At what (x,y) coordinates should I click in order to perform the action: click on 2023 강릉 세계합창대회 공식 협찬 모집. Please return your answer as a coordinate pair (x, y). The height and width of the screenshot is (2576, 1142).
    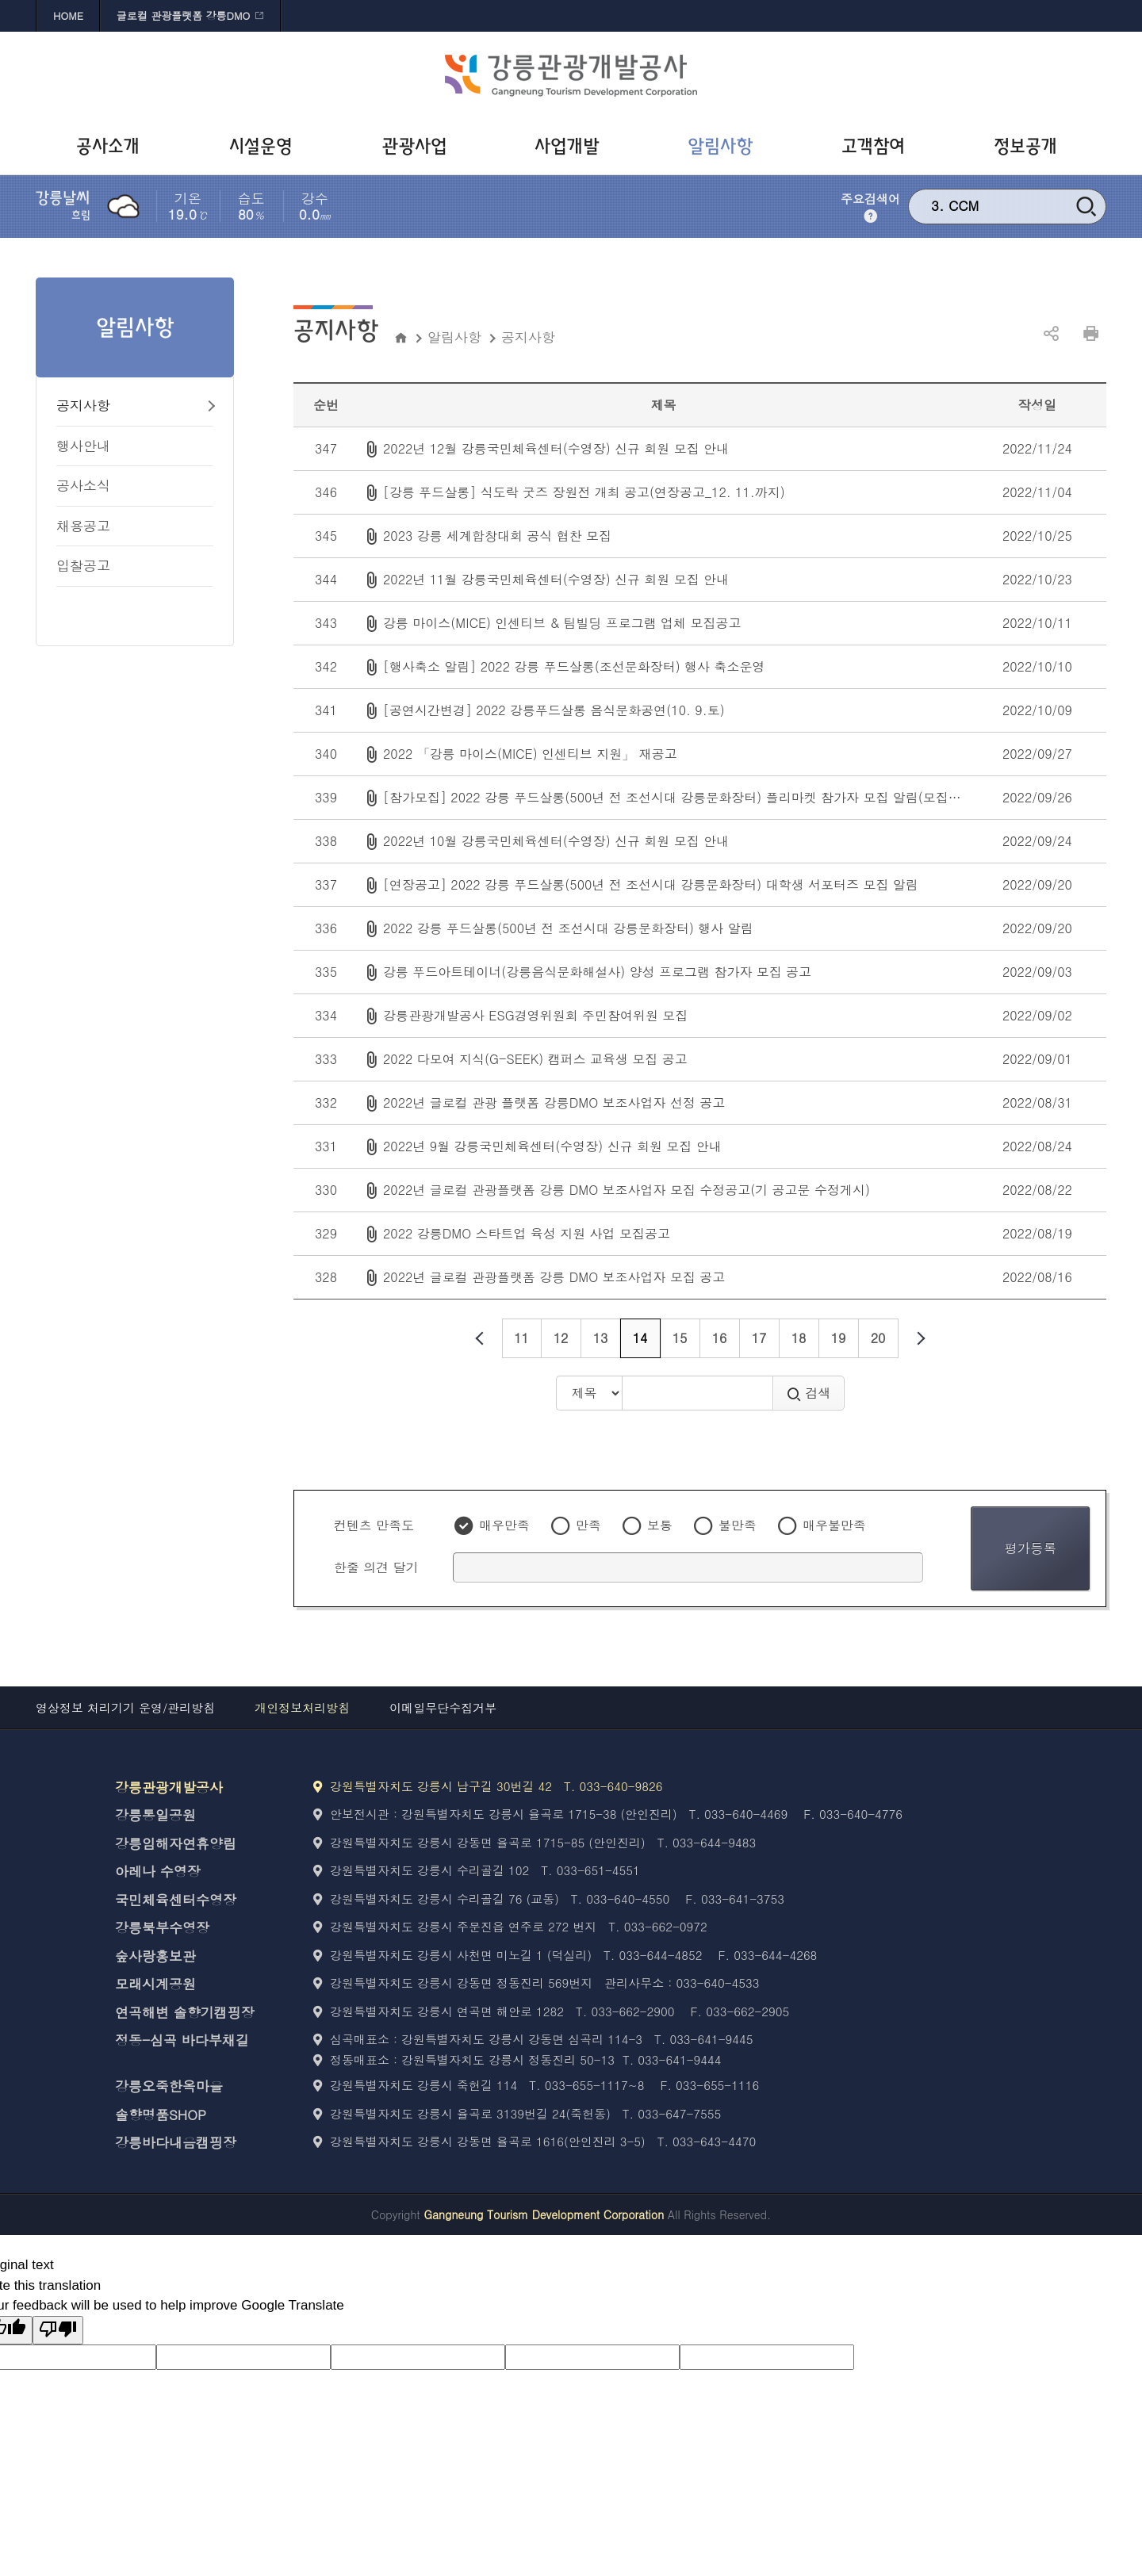
    Looking at the image, I should click on (497, 535).